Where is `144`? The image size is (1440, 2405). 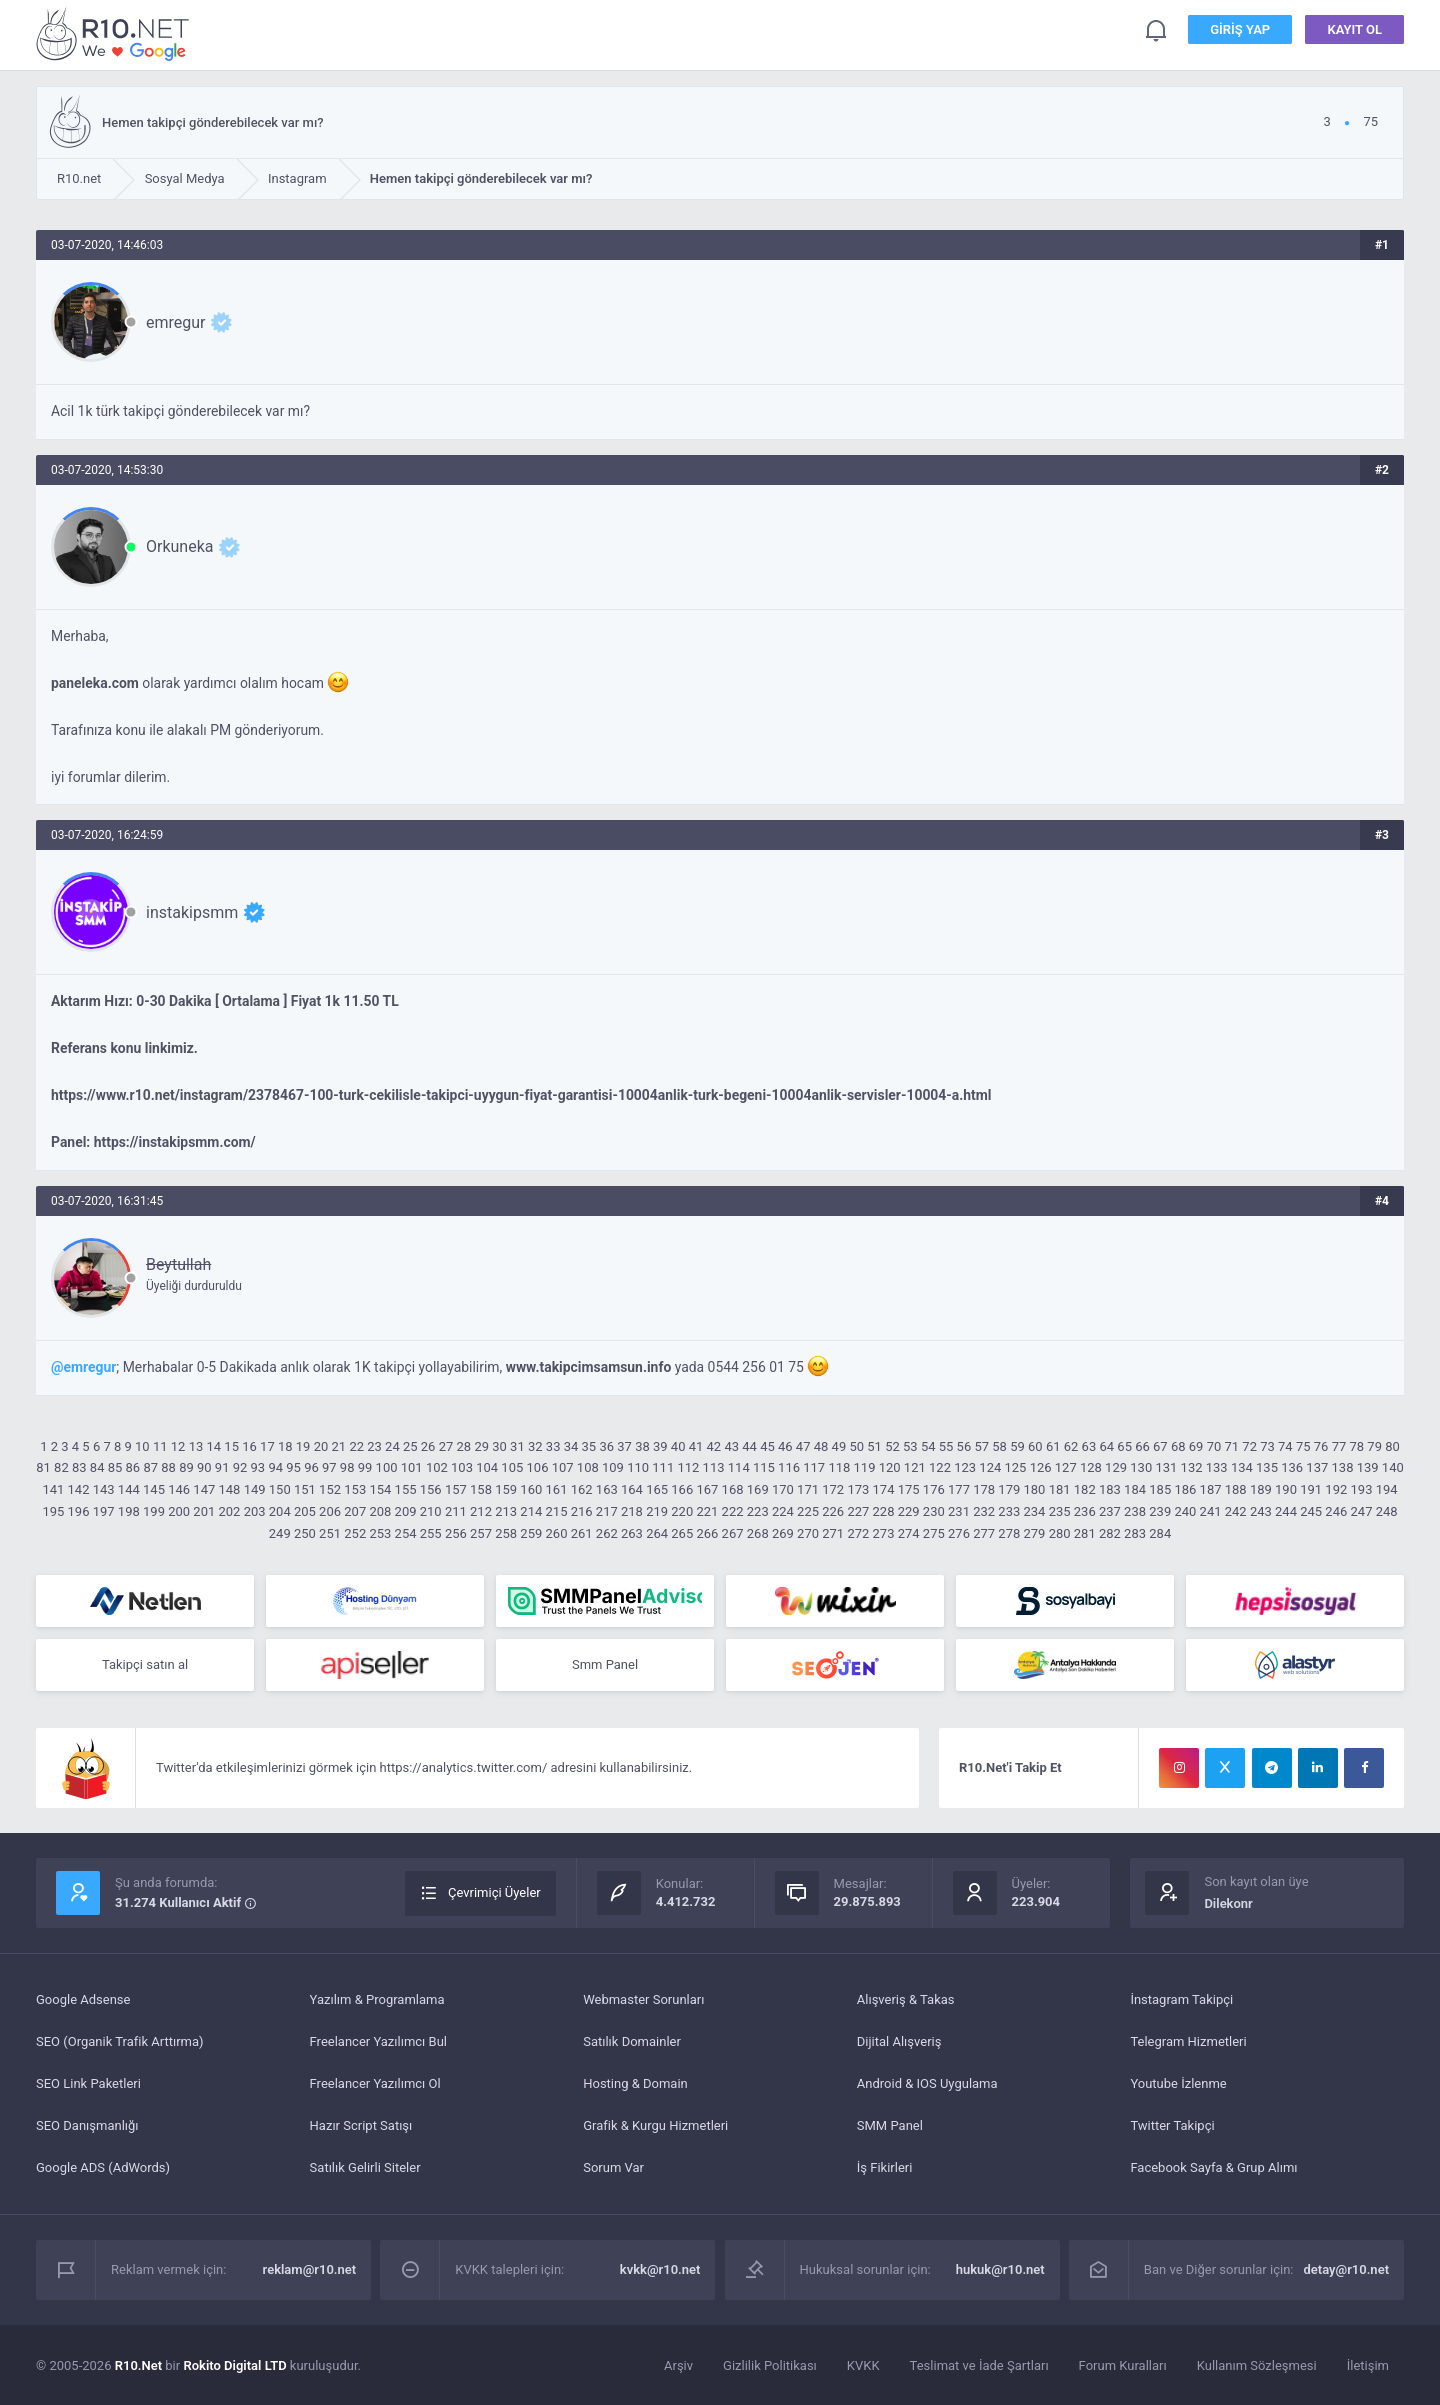
144 is located at coordinates (129, 1489).